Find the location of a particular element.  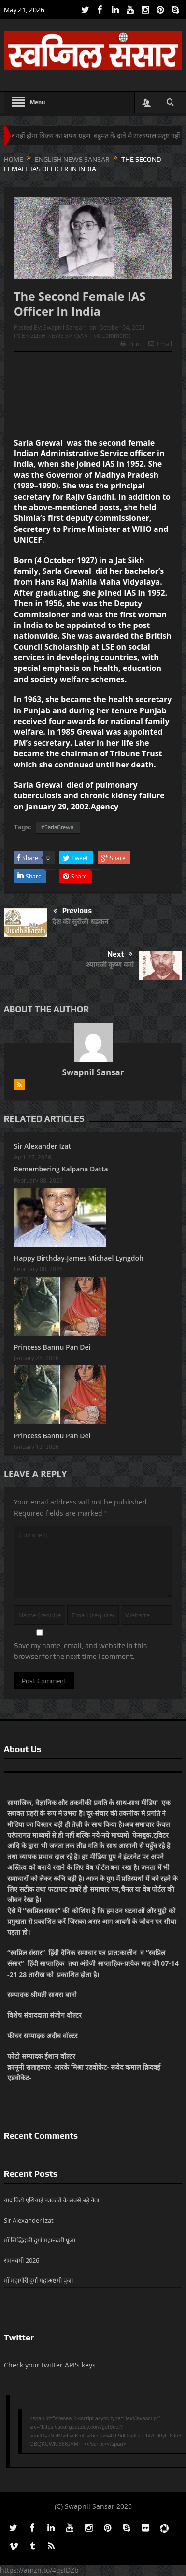

Princess Bannu Pan Dei is located at coordinates (52, 1346).